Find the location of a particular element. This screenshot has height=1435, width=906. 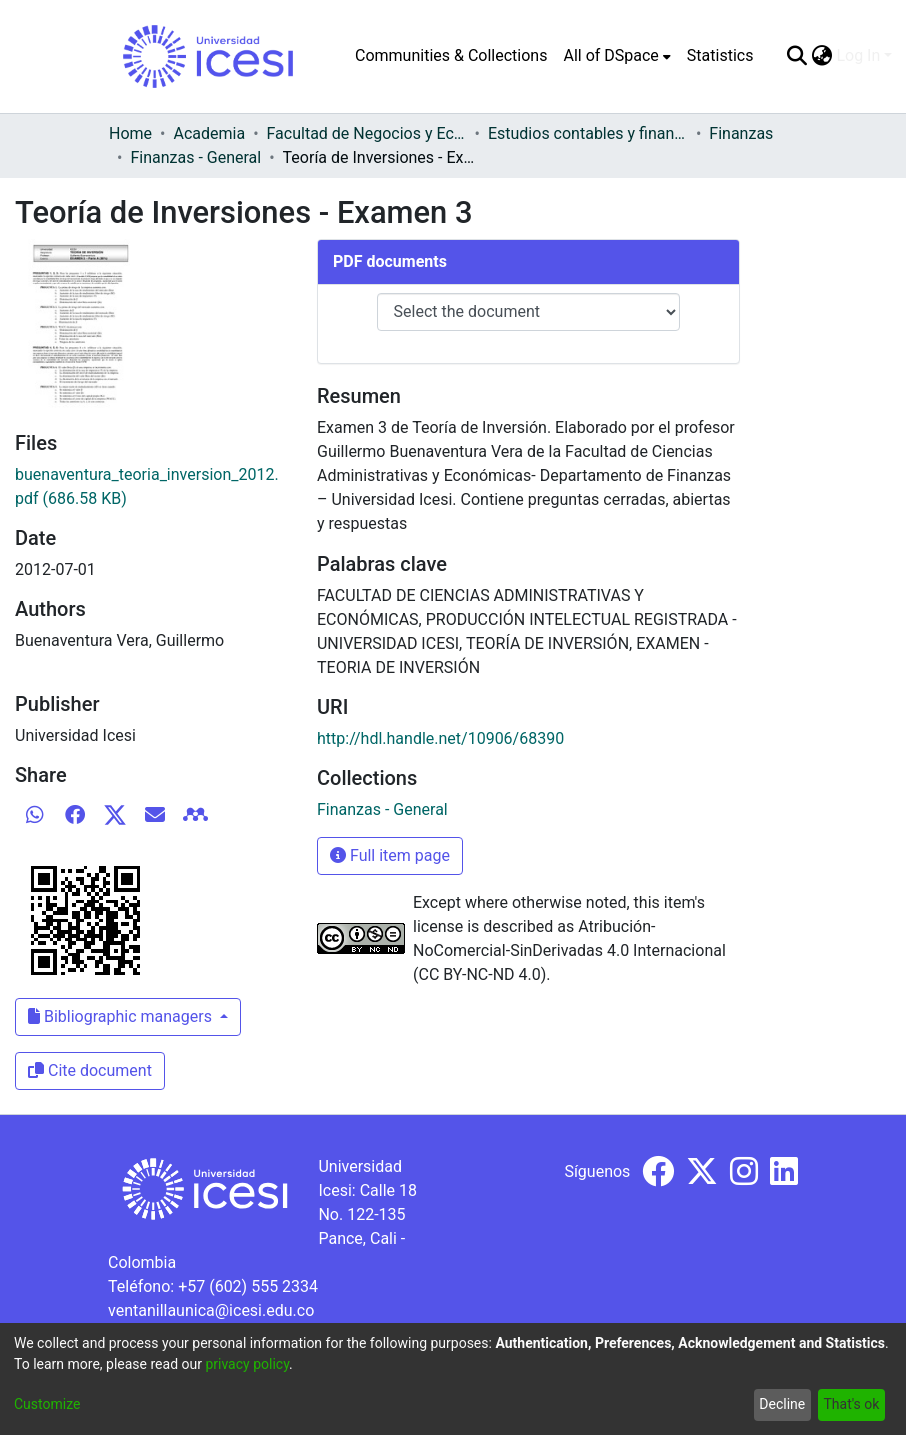

Estudios contables y financieros is located at coordinates (588, 133).